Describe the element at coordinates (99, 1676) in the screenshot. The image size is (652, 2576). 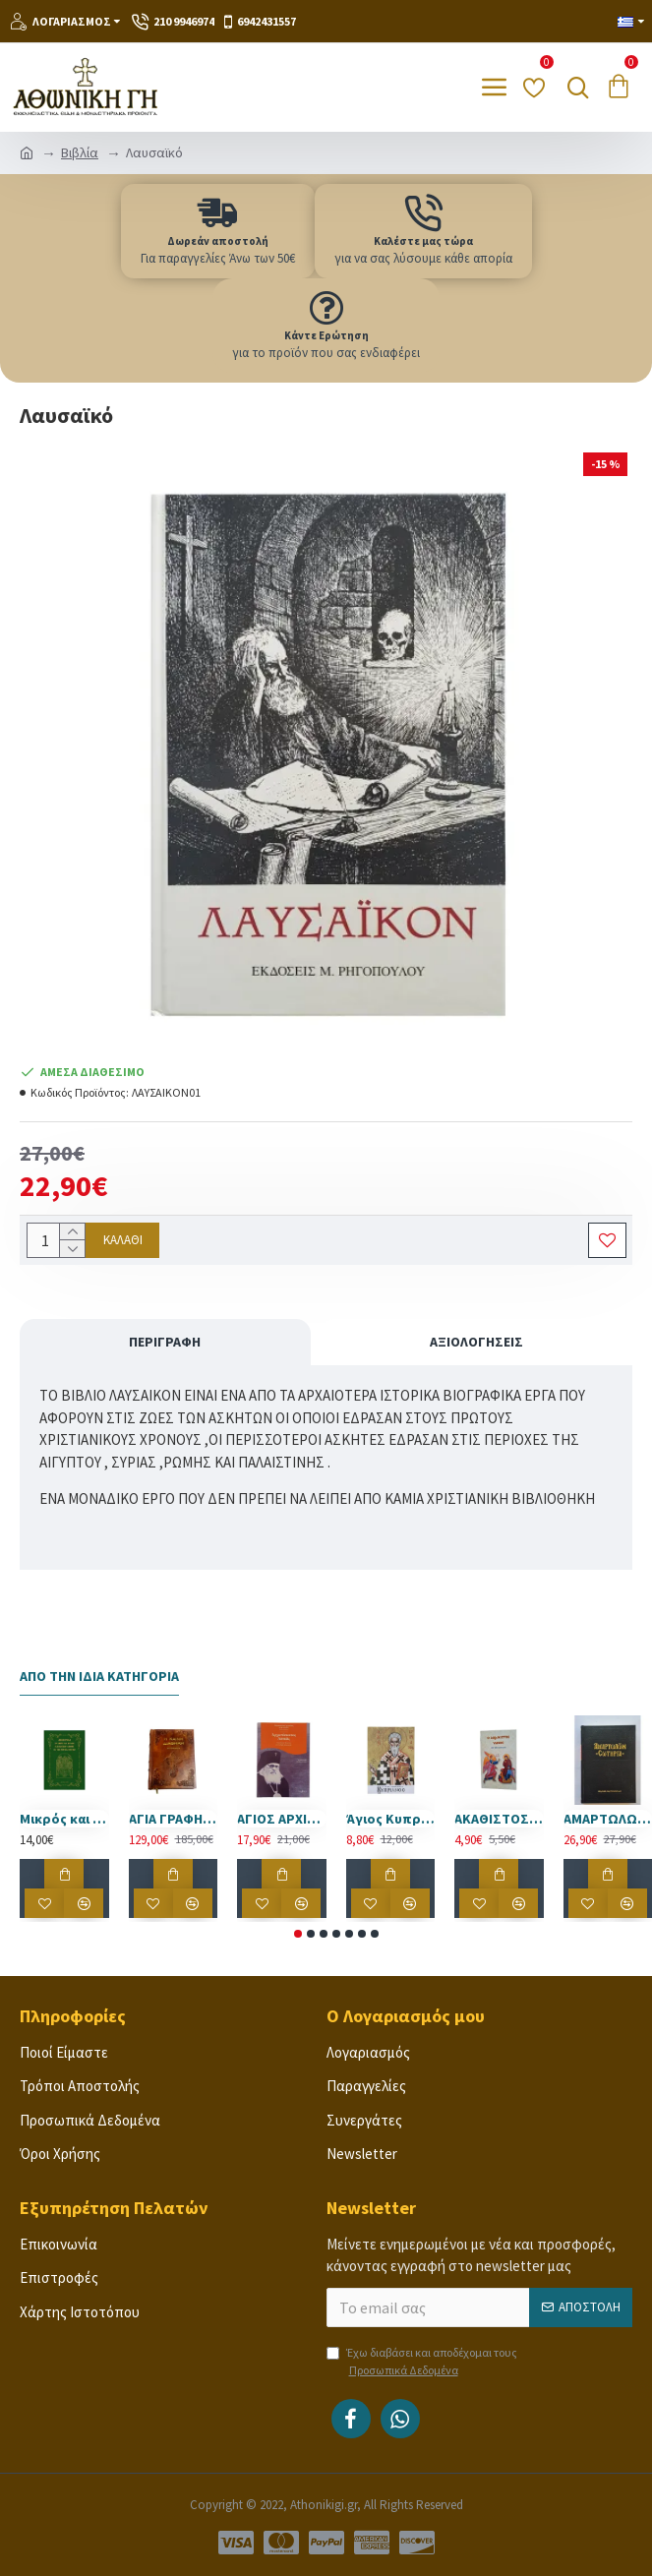
I see `Από την Ίδια Κατηγορία` at that location.